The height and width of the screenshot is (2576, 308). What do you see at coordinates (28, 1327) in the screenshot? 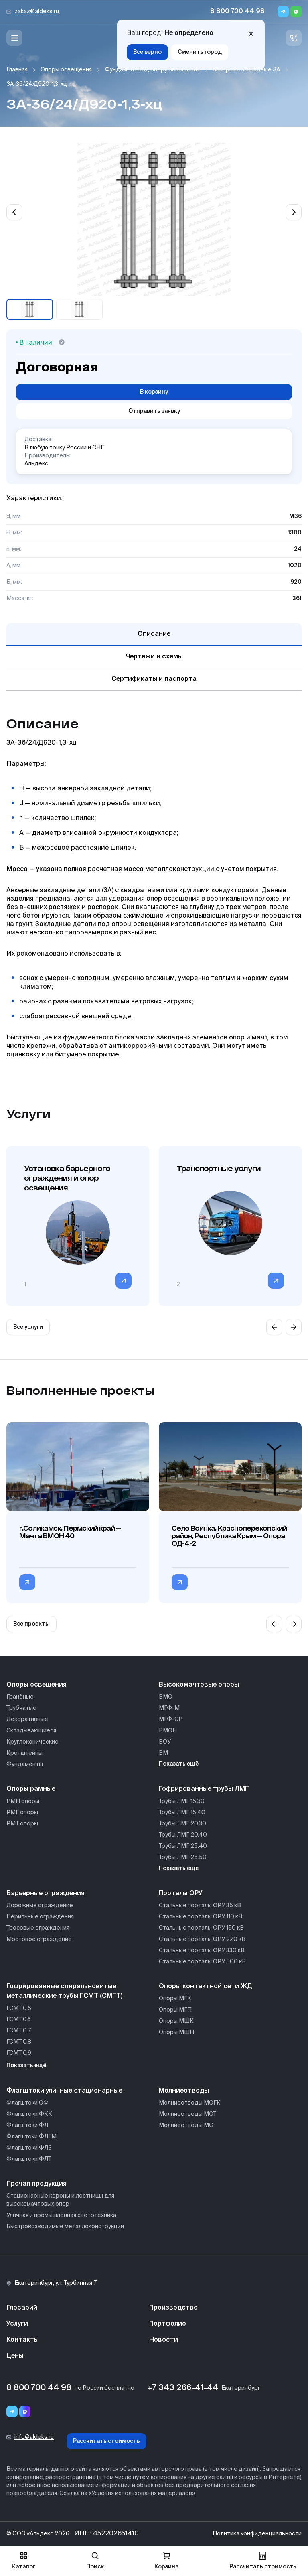
I see `Все услуги` at bounding box center [28, 1327].